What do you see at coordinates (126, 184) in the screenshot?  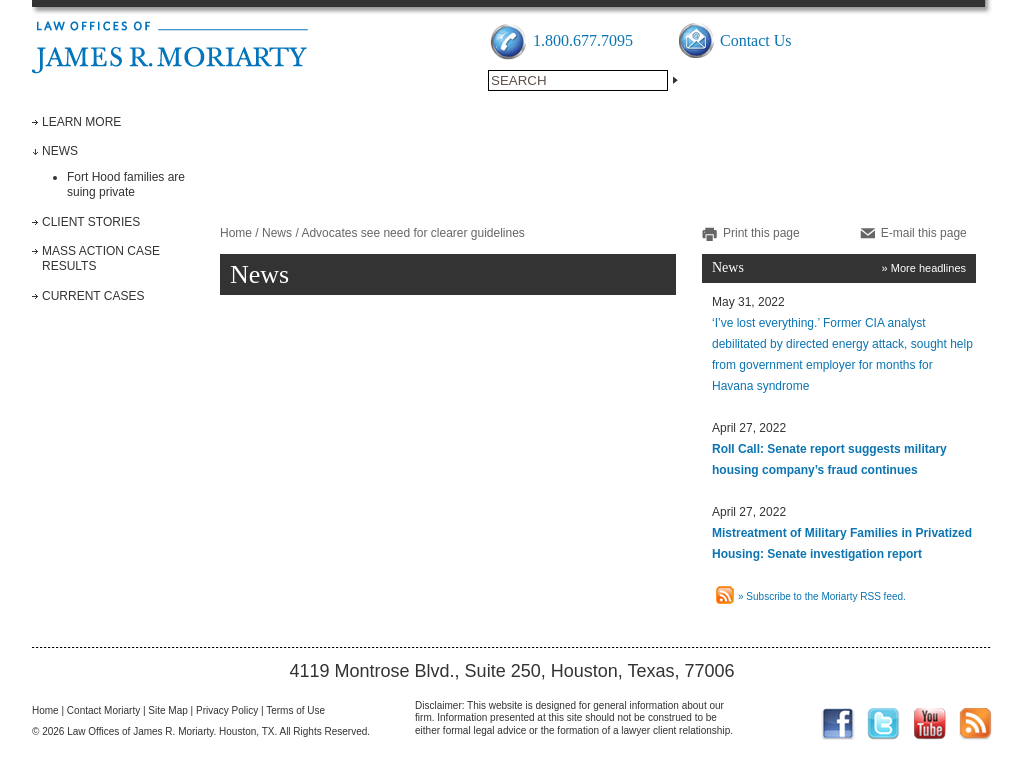 I see `Fort Hood families are suing private` at bounding box center [126, 184].